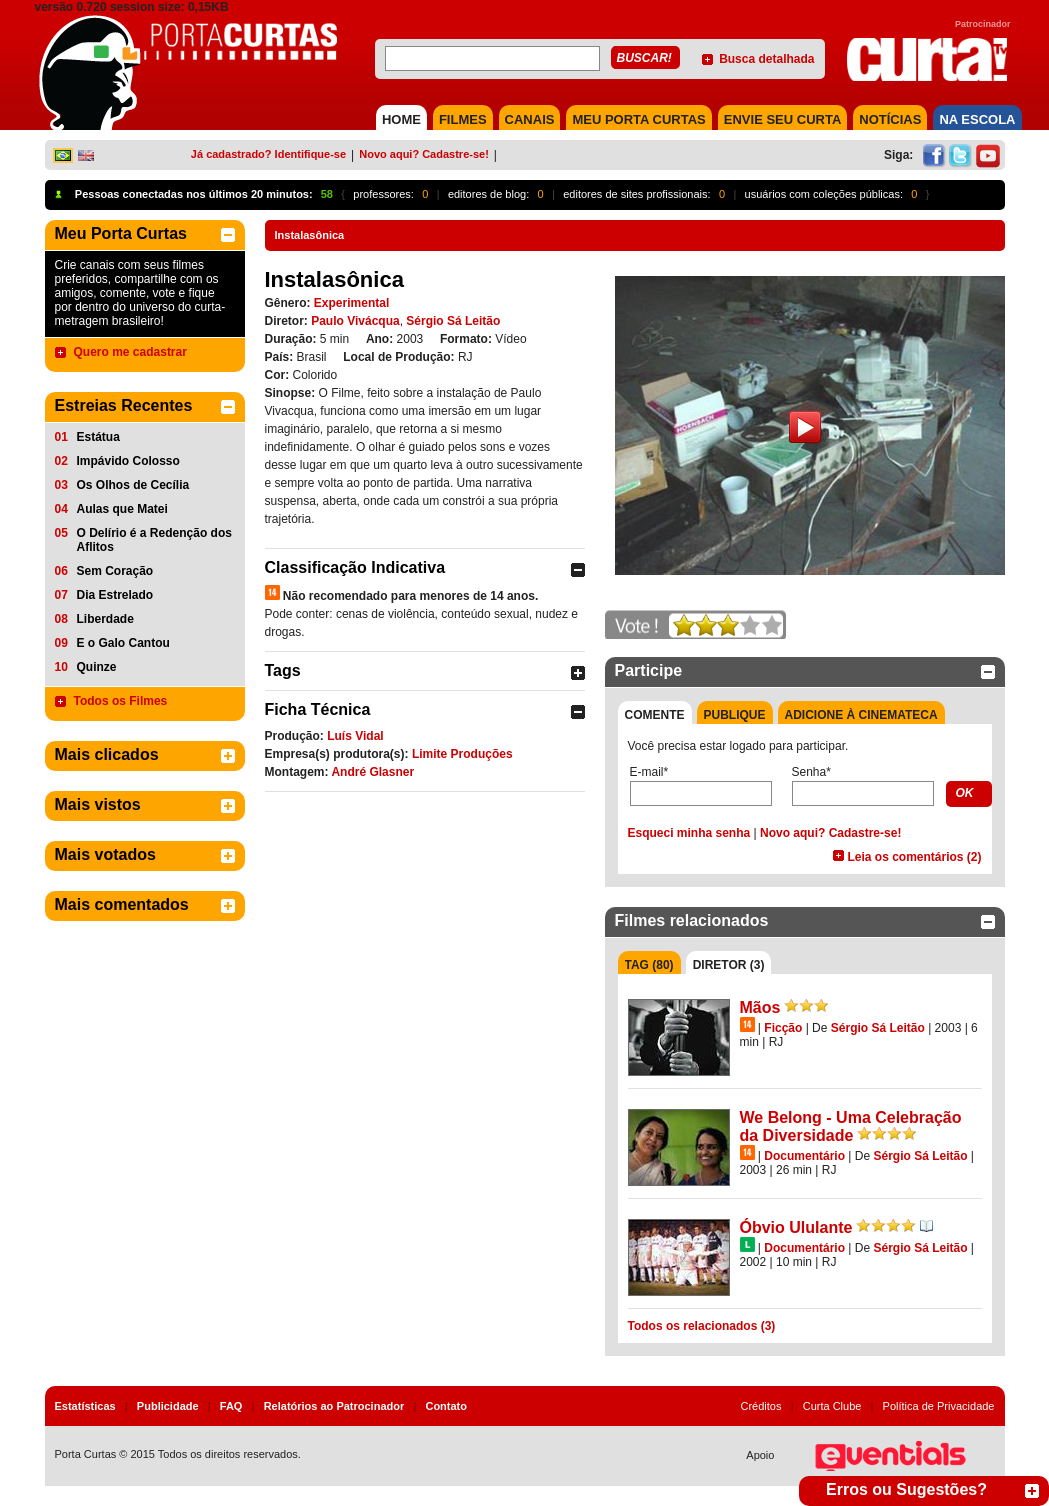 This screenshot has width=1049, height=1506. I want to click on Paulo Vivácqua, so click(355, 321).